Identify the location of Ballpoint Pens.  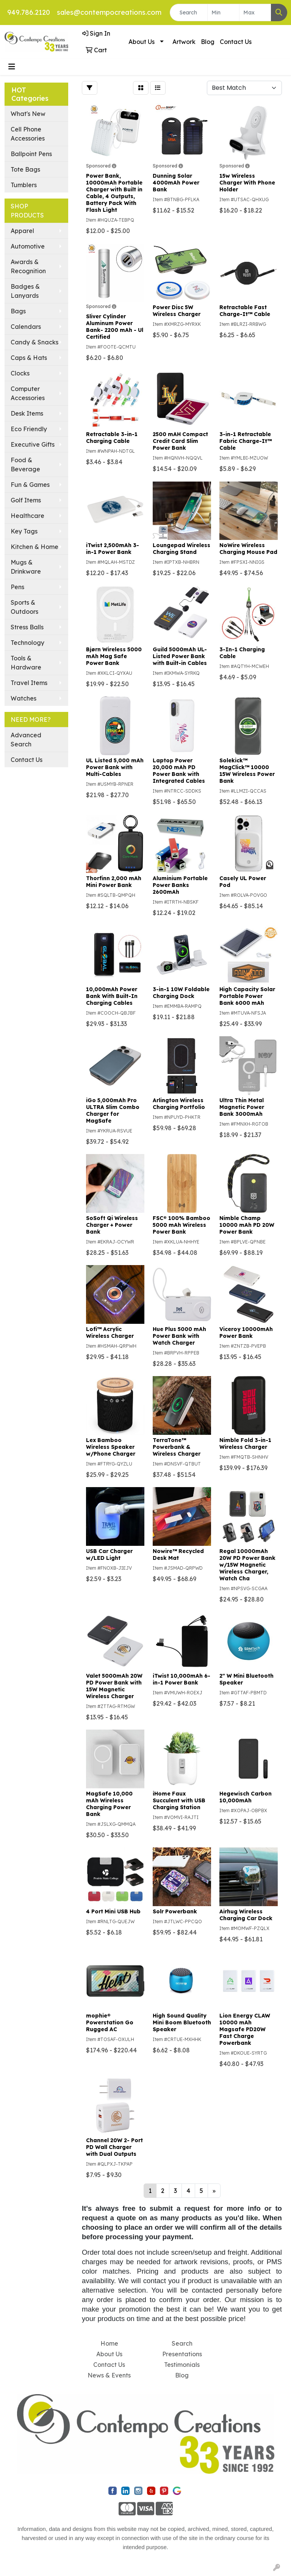
(31, 154).